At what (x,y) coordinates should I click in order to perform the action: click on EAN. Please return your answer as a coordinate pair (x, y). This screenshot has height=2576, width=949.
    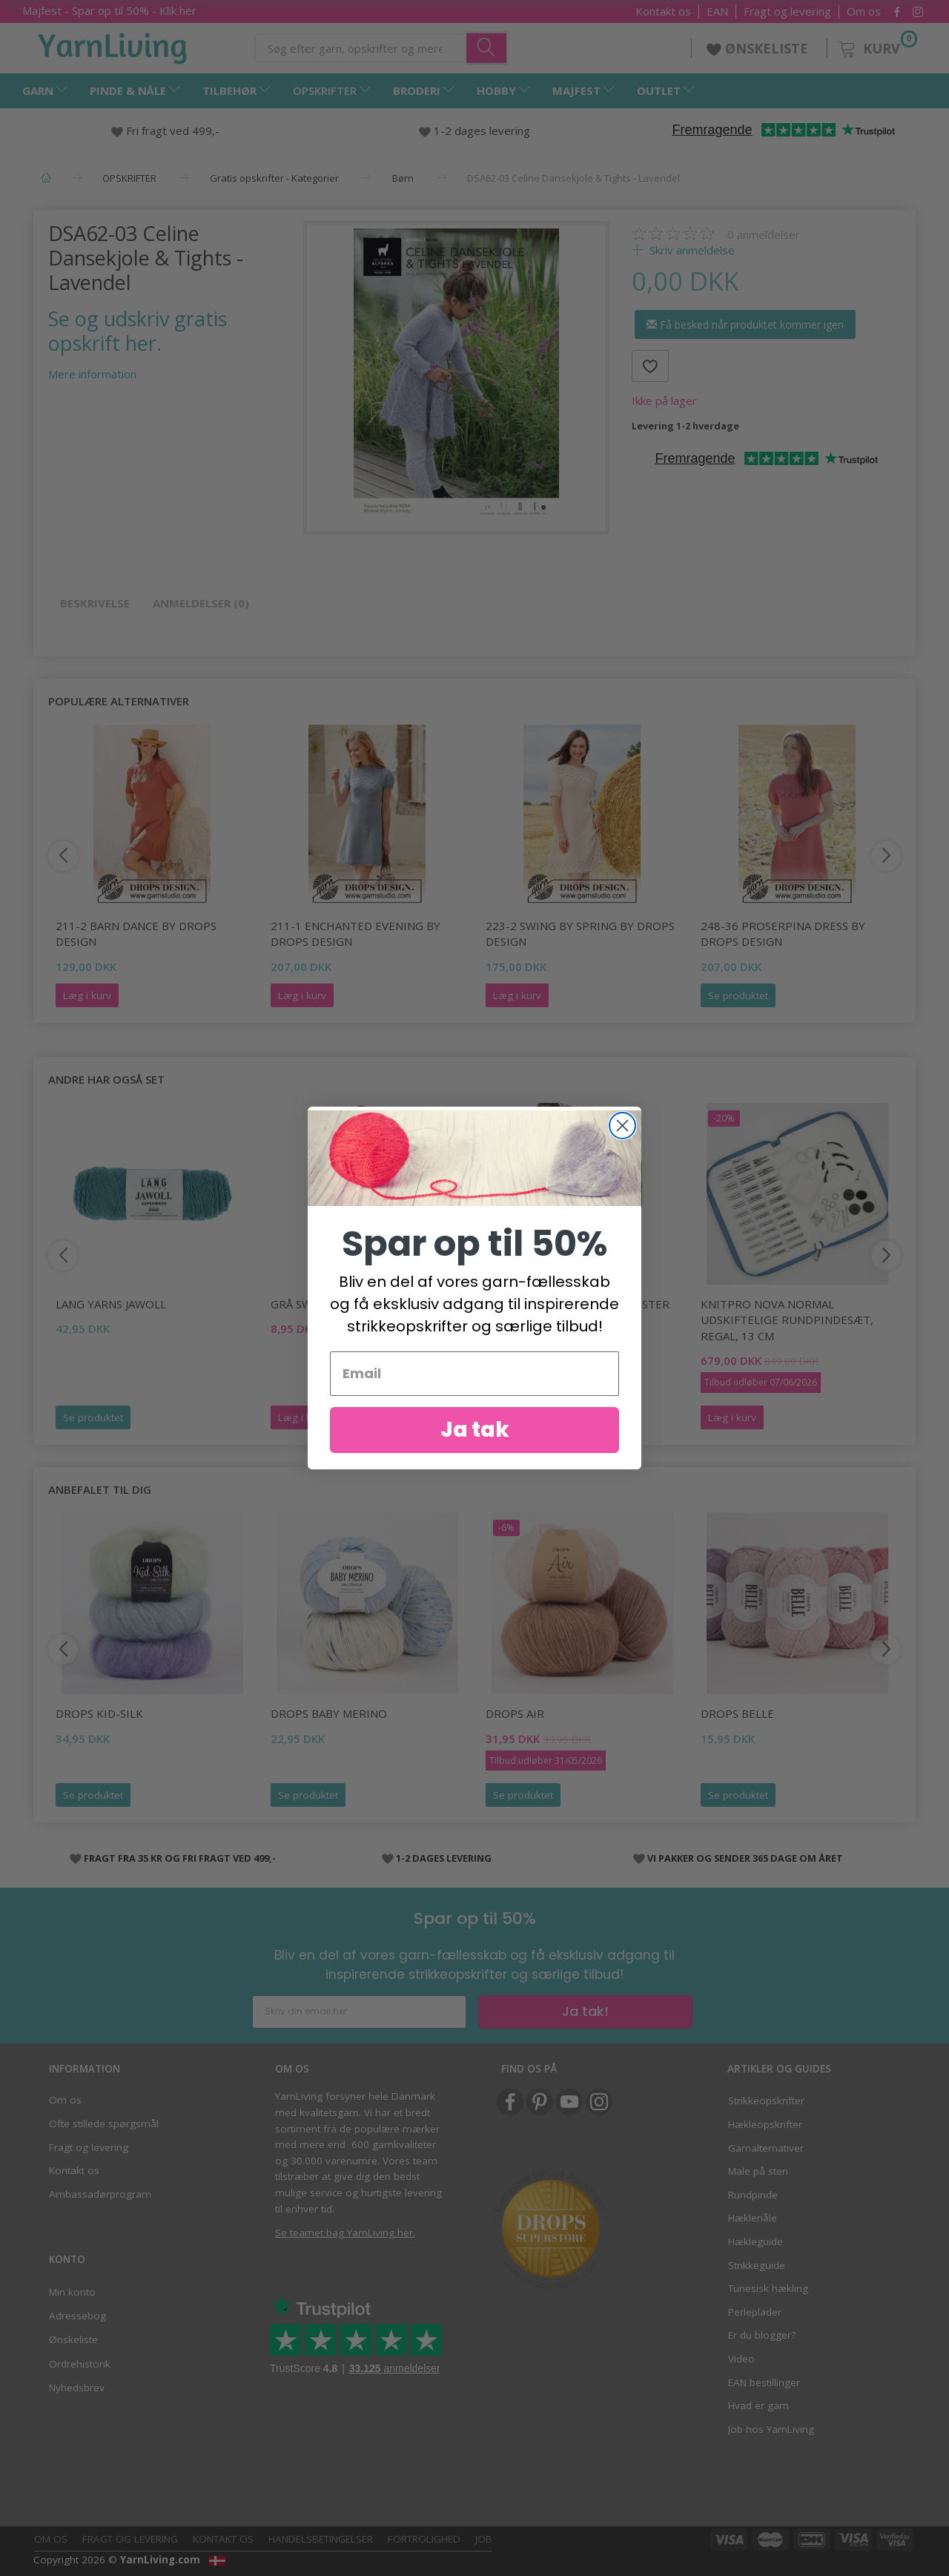
    Looking at the image, I should click on (717, 11).